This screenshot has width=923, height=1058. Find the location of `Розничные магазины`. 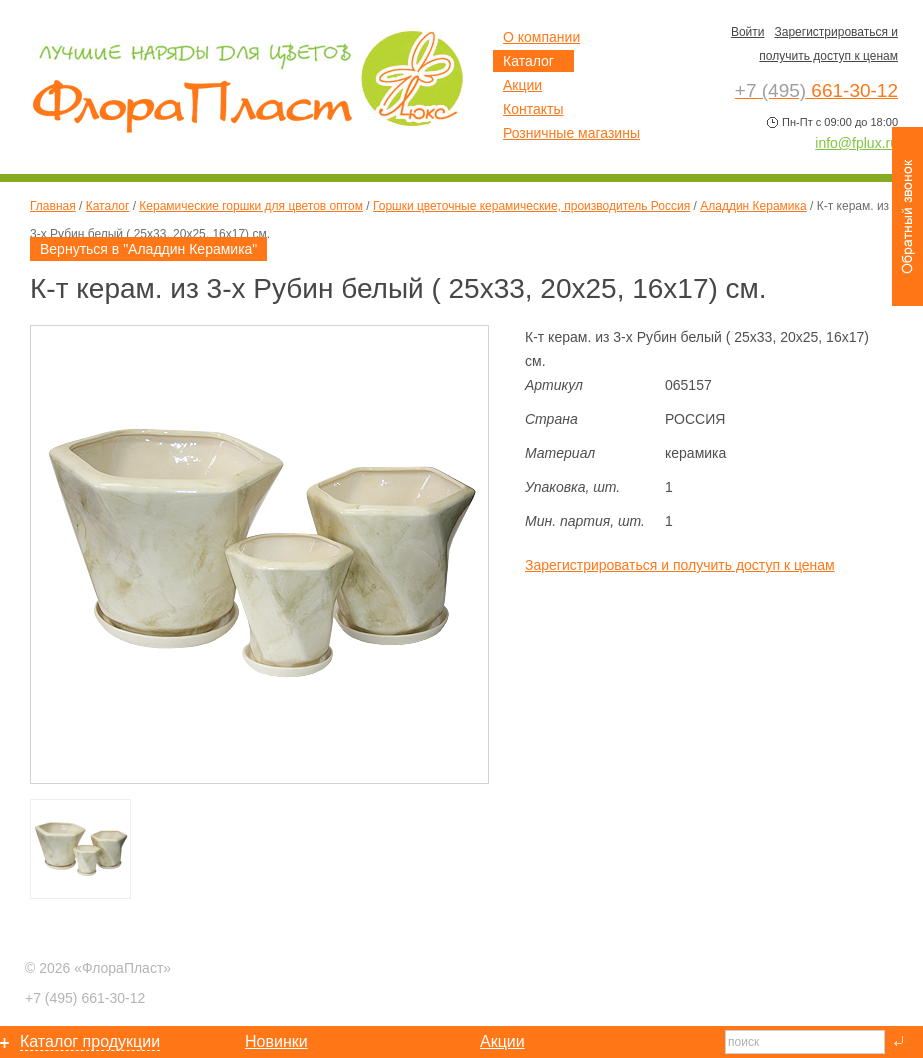

Розничные магазины is located at coordinates (571, 133).